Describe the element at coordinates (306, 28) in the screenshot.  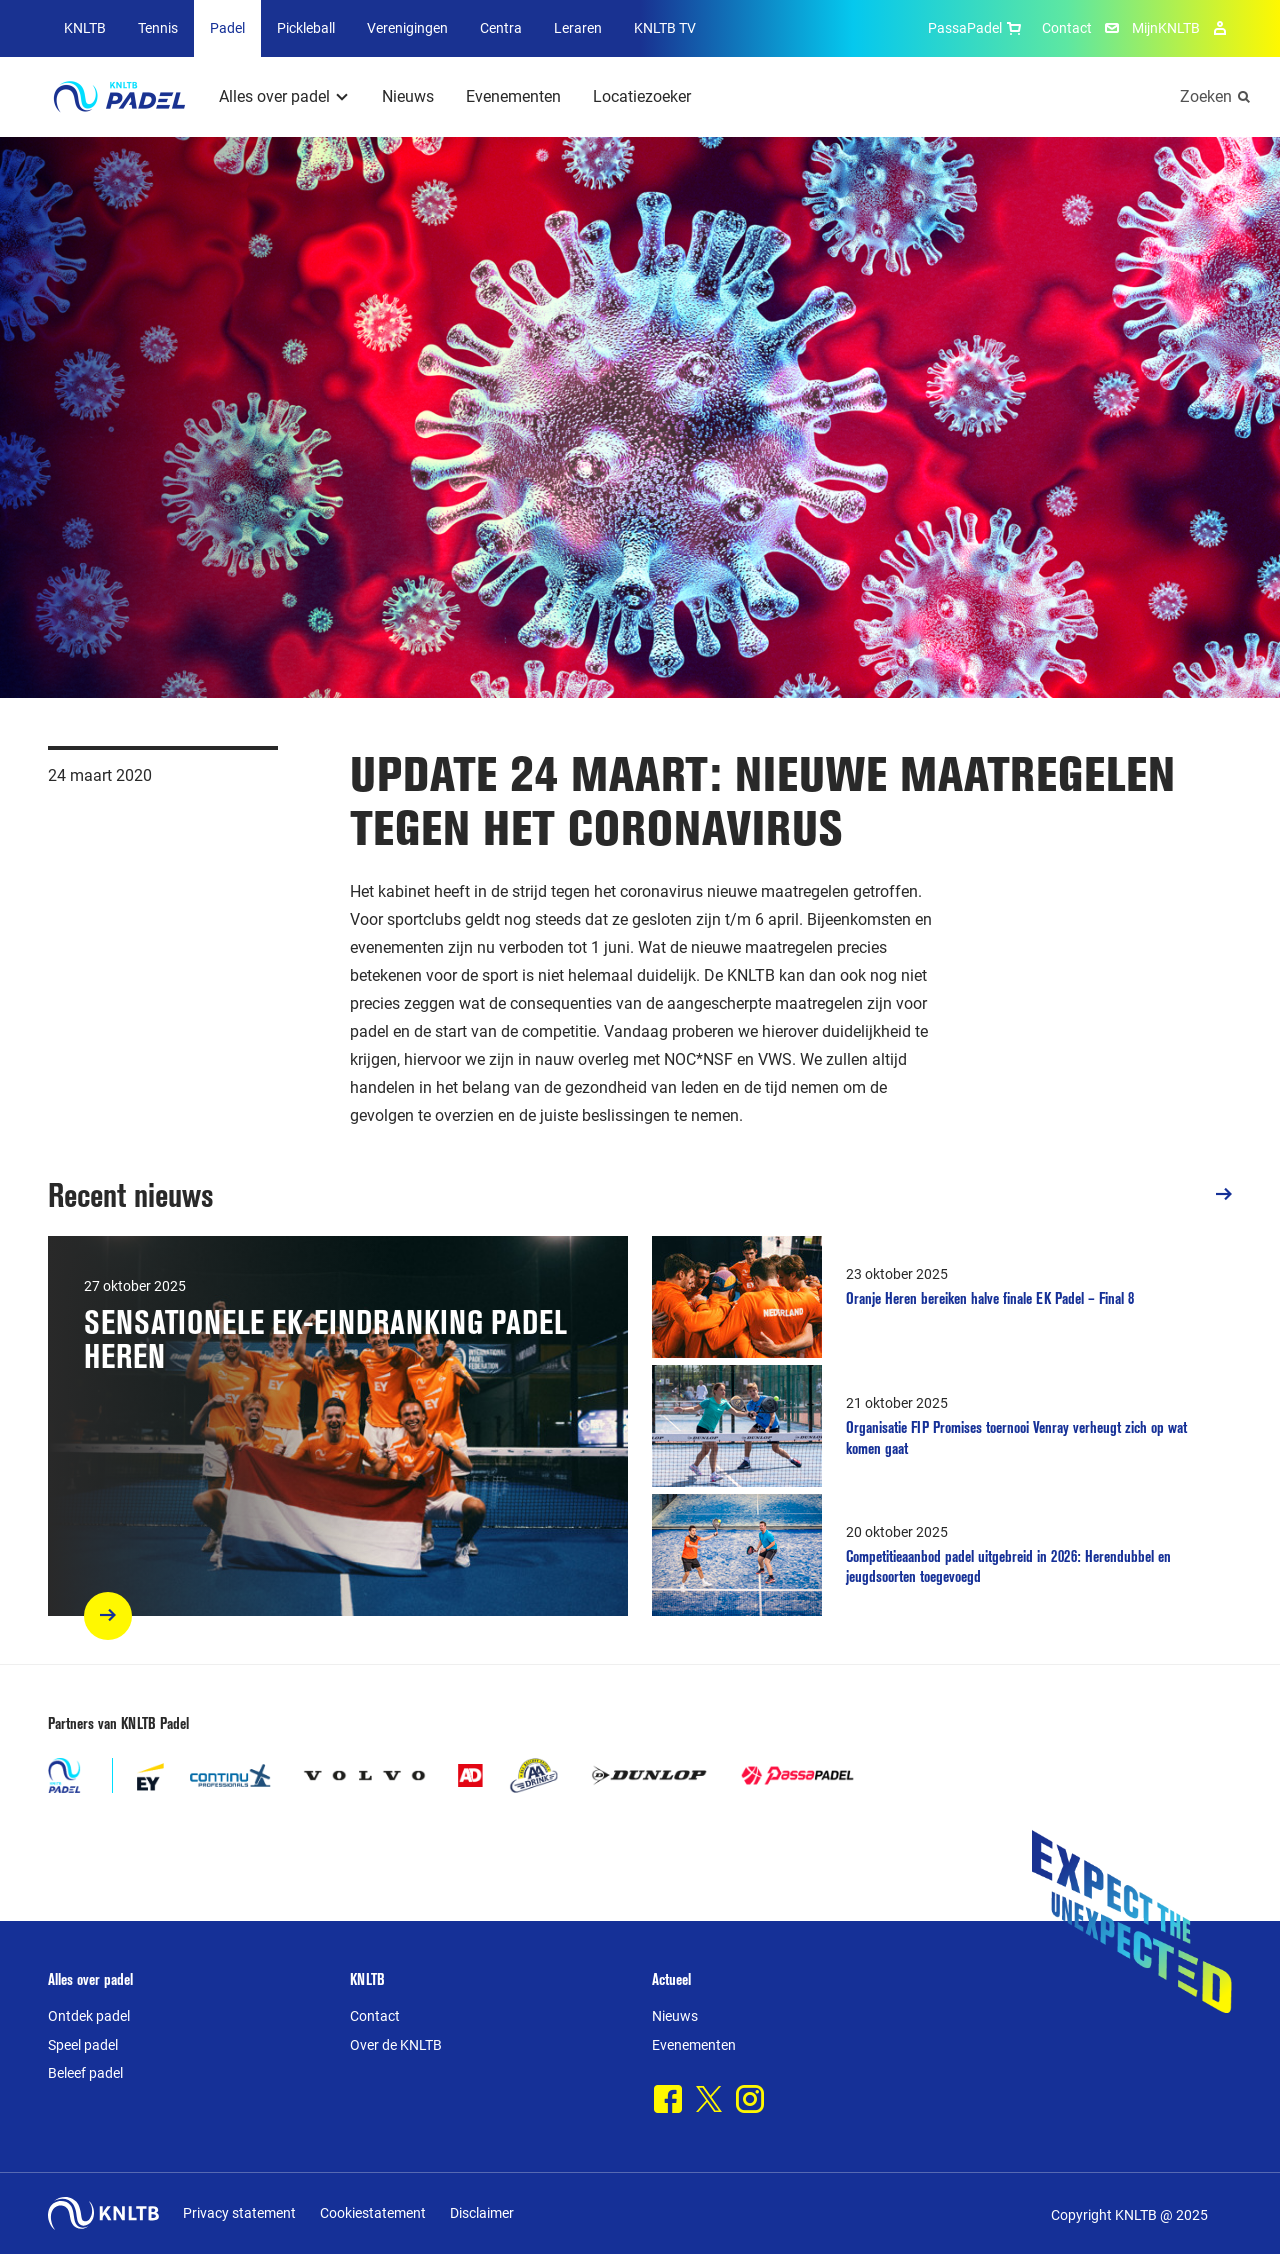
I see `Pickleball` at that location.